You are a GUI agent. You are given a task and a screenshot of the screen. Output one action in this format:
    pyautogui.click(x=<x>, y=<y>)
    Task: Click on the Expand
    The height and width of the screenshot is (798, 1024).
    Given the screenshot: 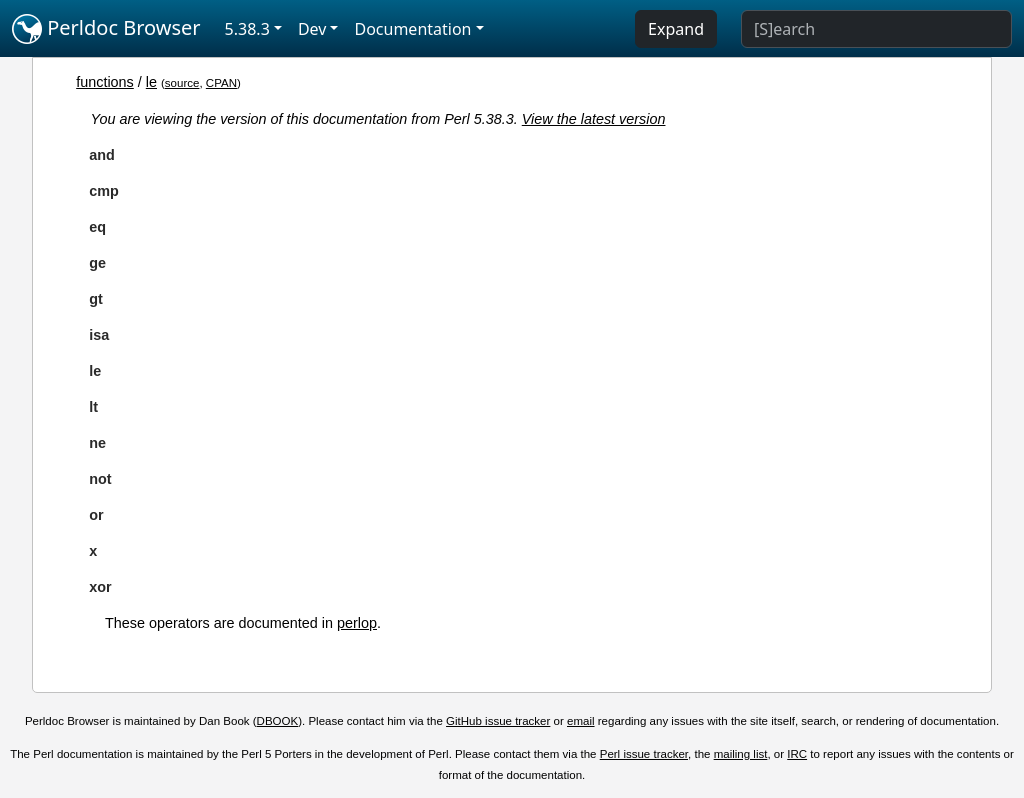 What is the action you would take?
    pyautogui.click(x=676, y=29)
    